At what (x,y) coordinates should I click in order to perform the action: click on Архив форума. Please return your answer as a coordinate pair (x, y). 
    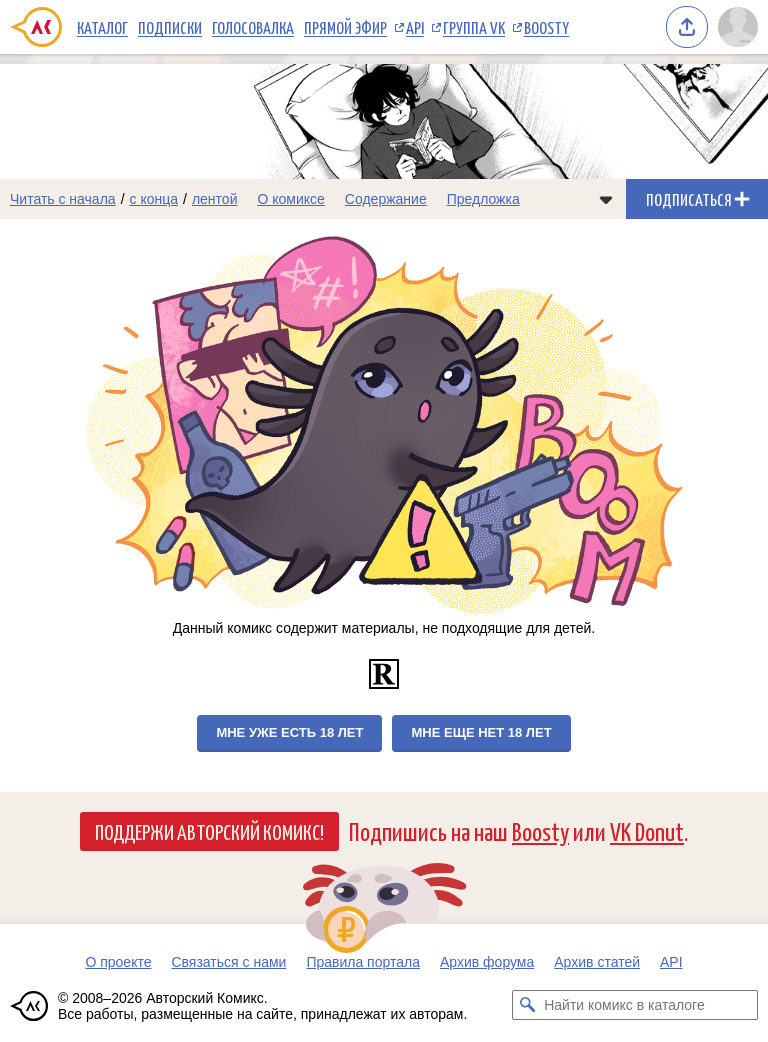
    Looking at the image, I should click on (487, 962).